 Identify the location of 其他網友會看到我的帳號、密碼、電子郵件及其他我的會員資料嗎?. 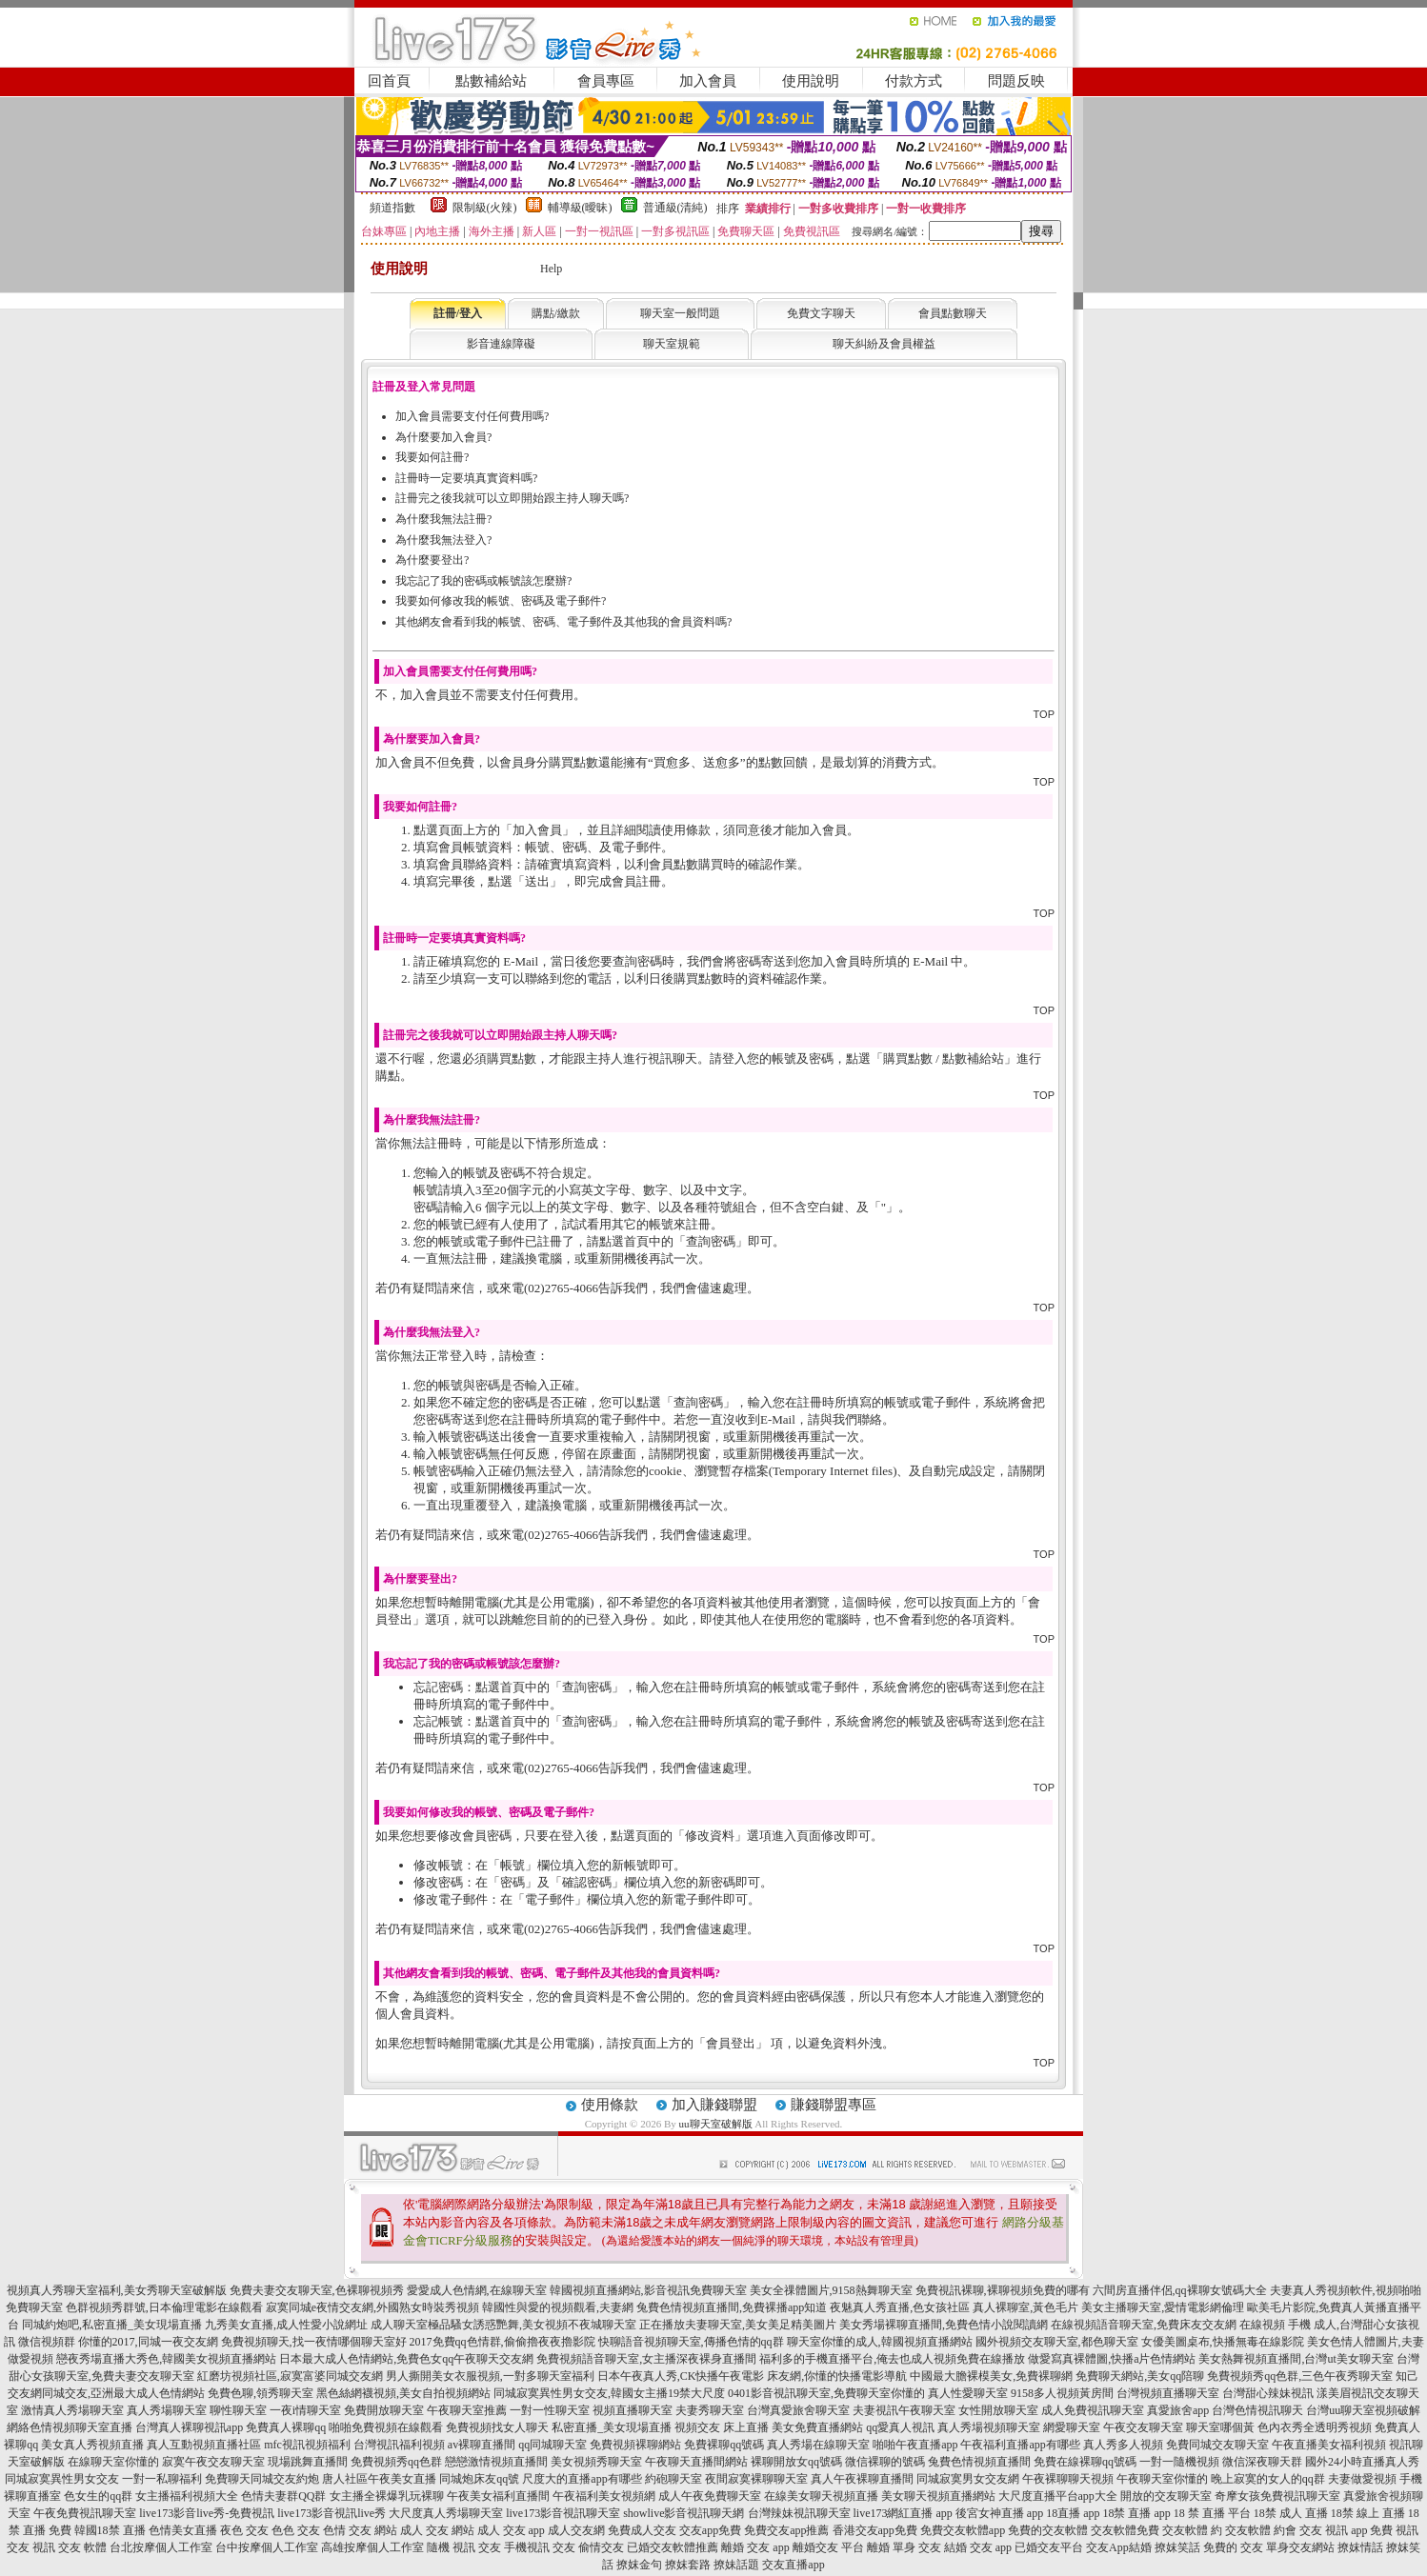
(563, 622).